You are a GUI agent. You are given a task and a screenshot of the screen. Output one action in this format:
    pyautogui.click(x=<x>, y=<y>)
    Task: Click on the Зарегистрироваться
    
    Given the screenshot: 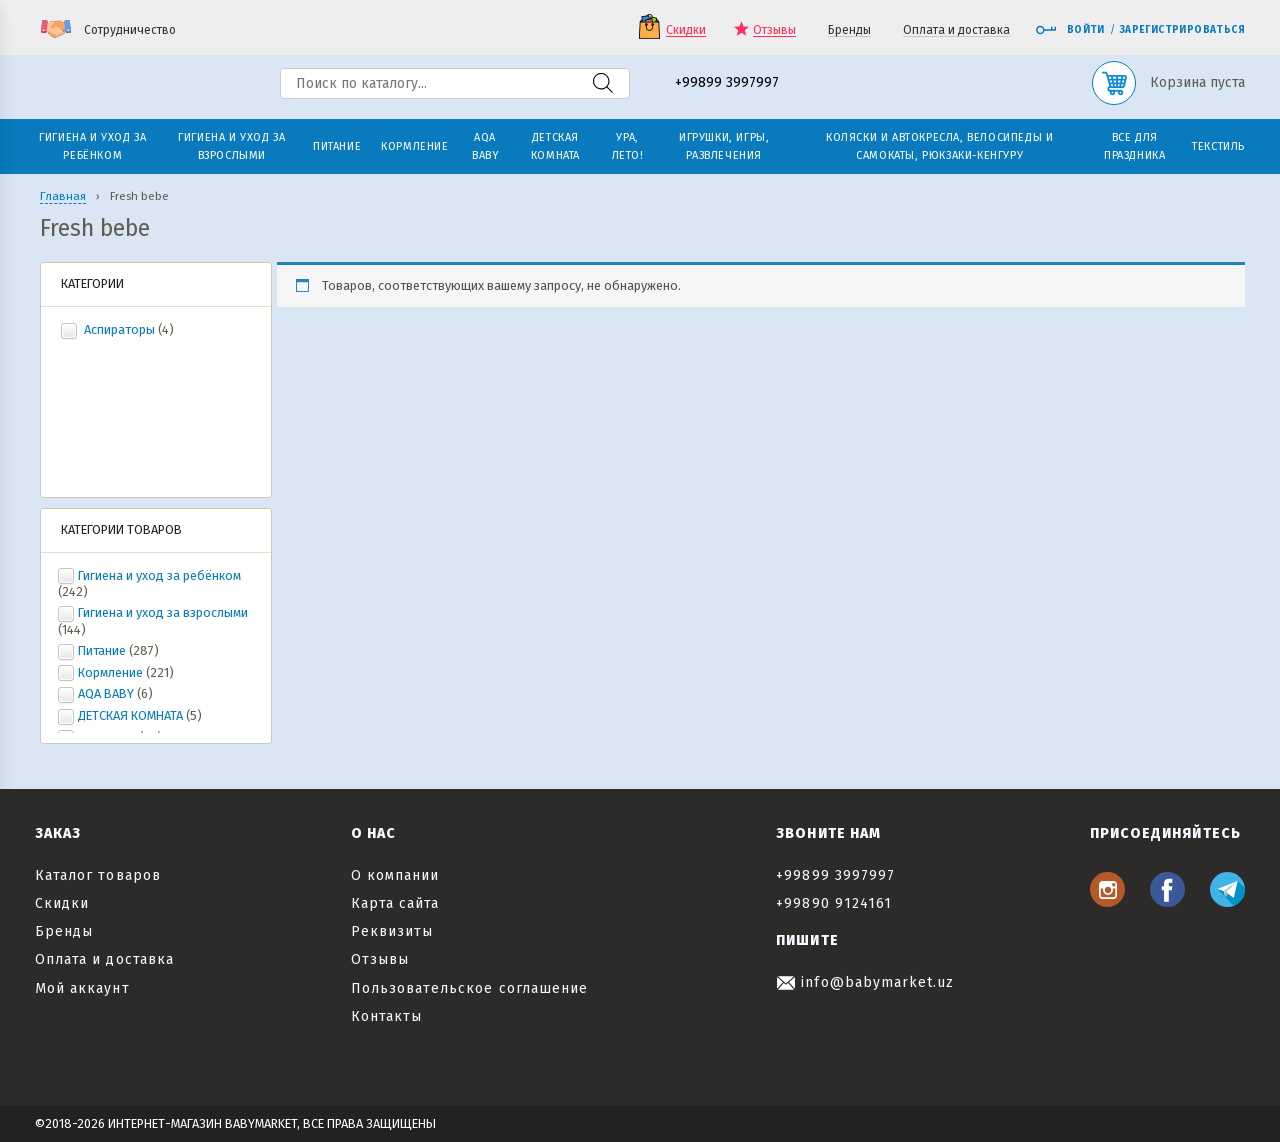 What is the action you would take?
    pyautogui.click(x=1182, y=30)
    